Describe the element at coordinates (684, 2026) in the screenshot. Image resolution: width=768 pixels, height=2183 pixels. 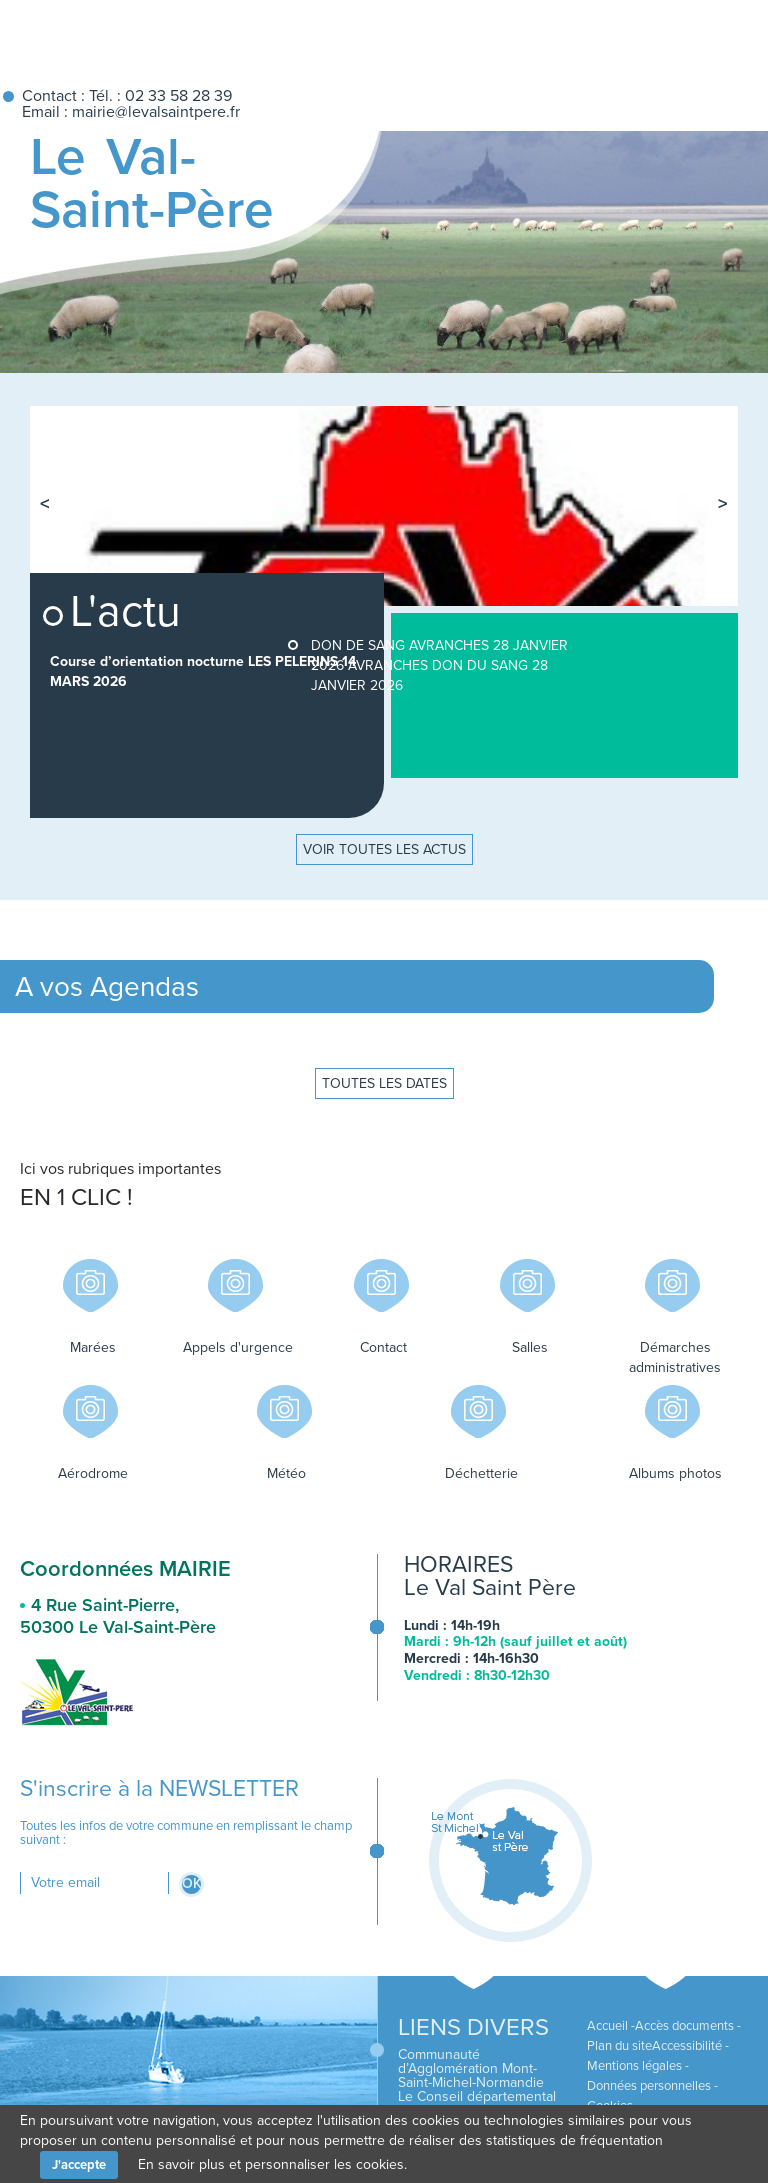
I see `Accès documents` at that location.